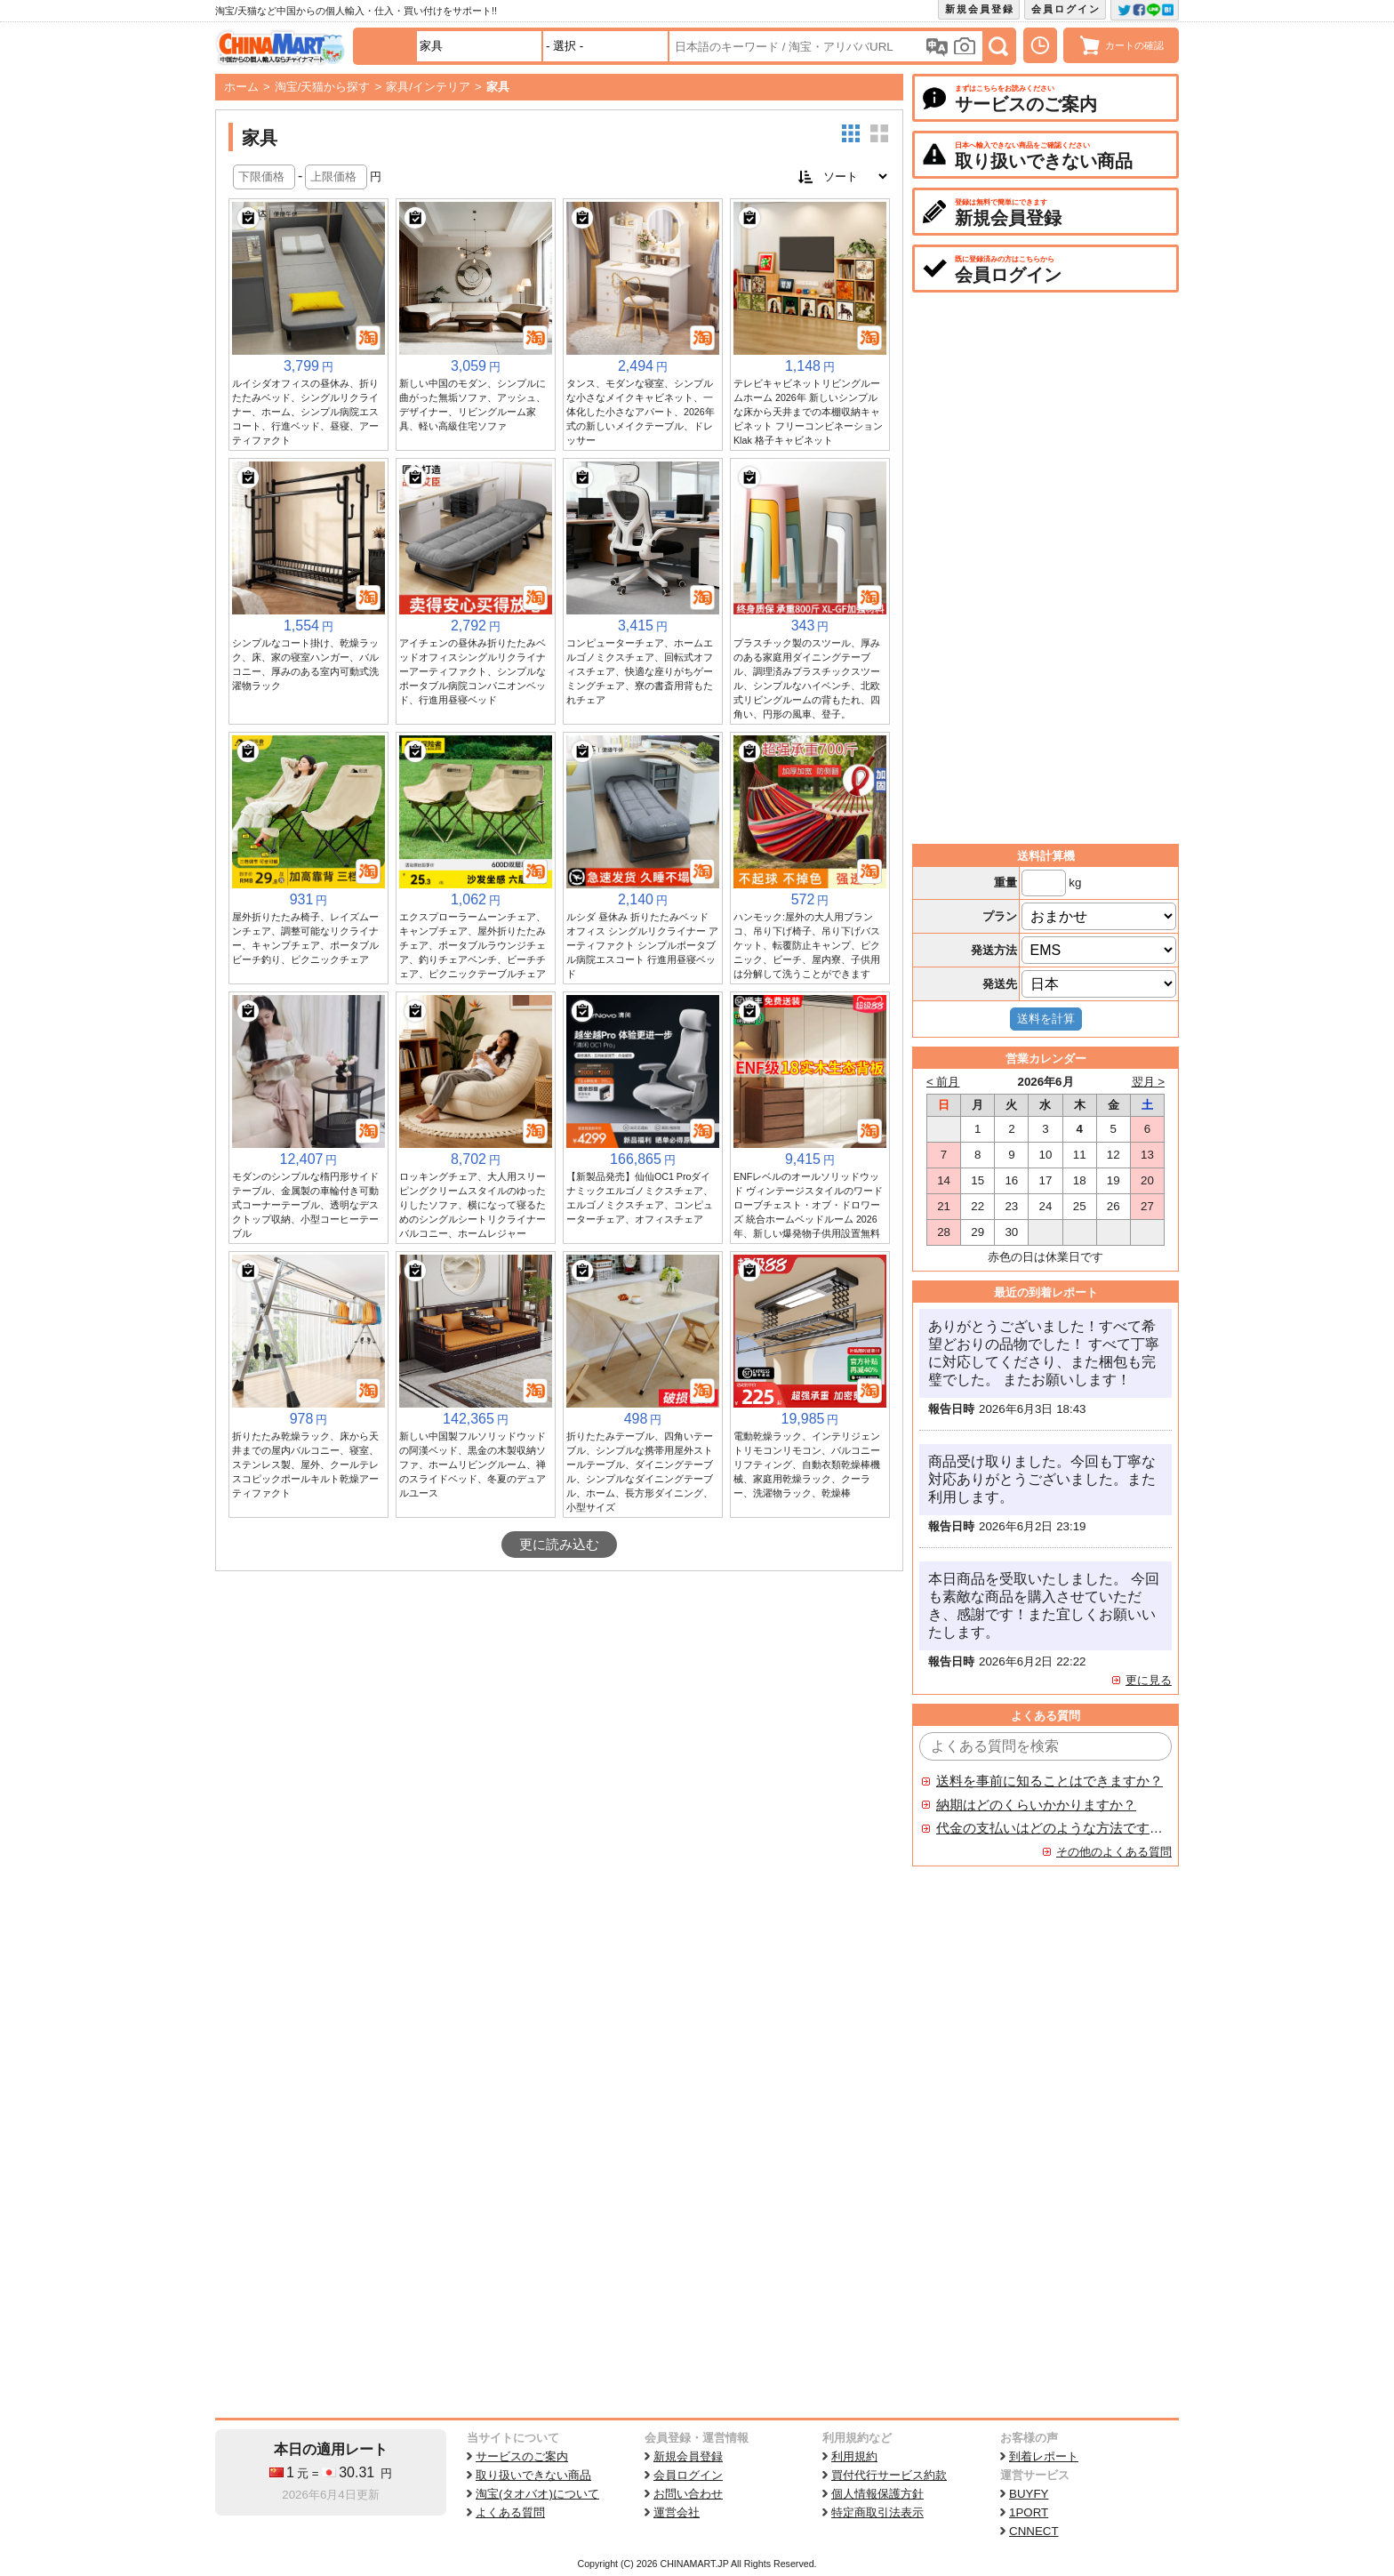 This screenshot has width=1394, height=2576. What do you see at coordinates (1028, 2512) in the screenshot?
I see `1PORT` at bounding box center [1028, 2512].